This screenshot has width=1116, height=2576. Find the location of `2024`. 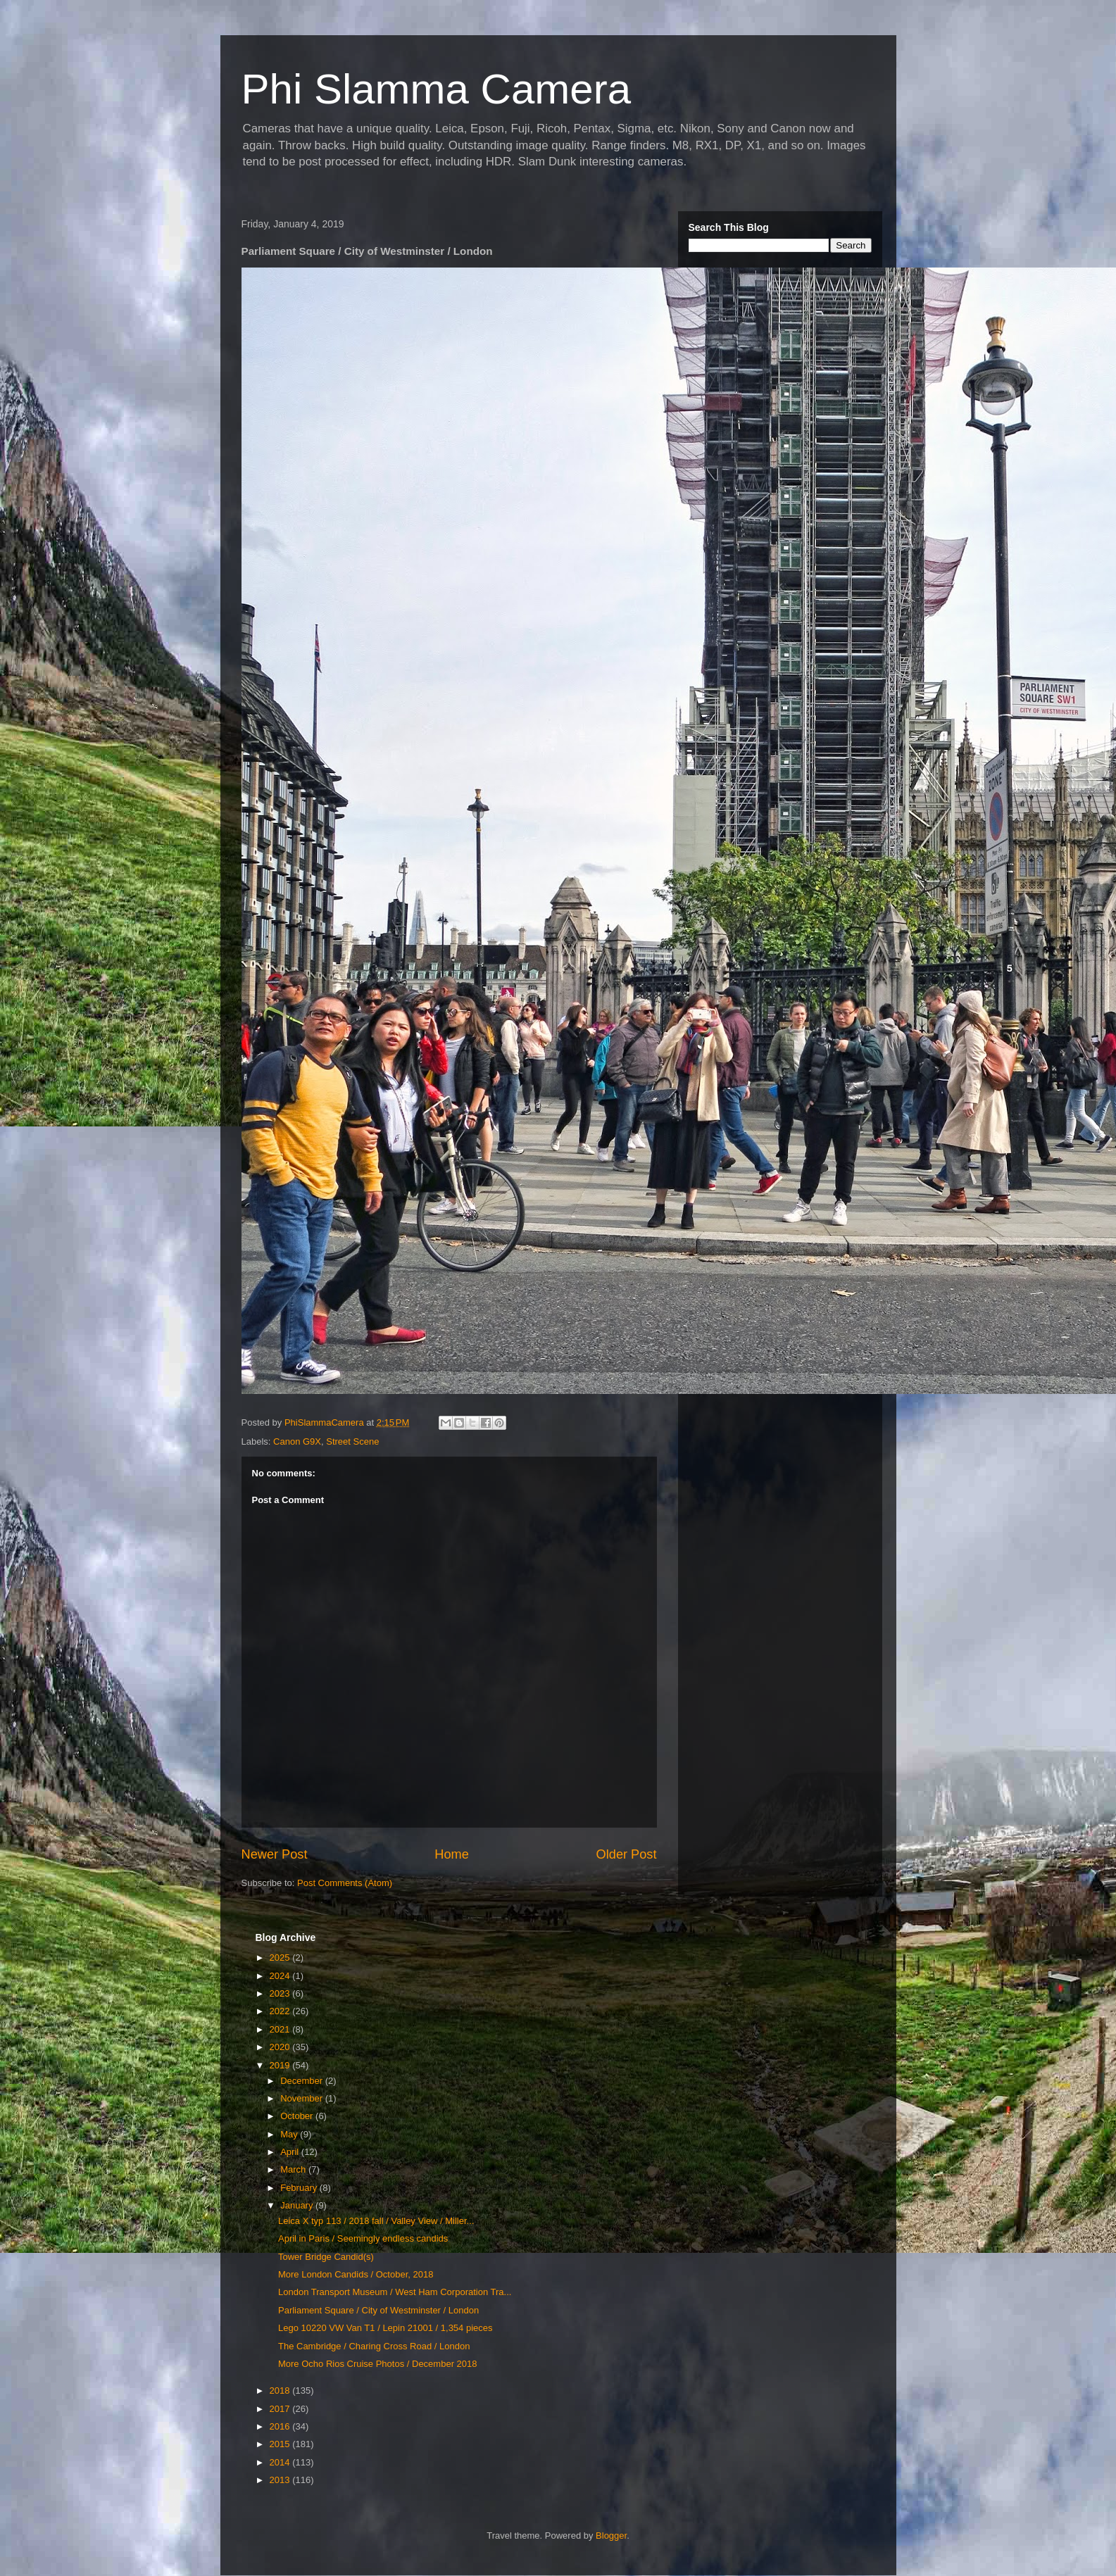

2024 is located at coordinates (281, 1976).